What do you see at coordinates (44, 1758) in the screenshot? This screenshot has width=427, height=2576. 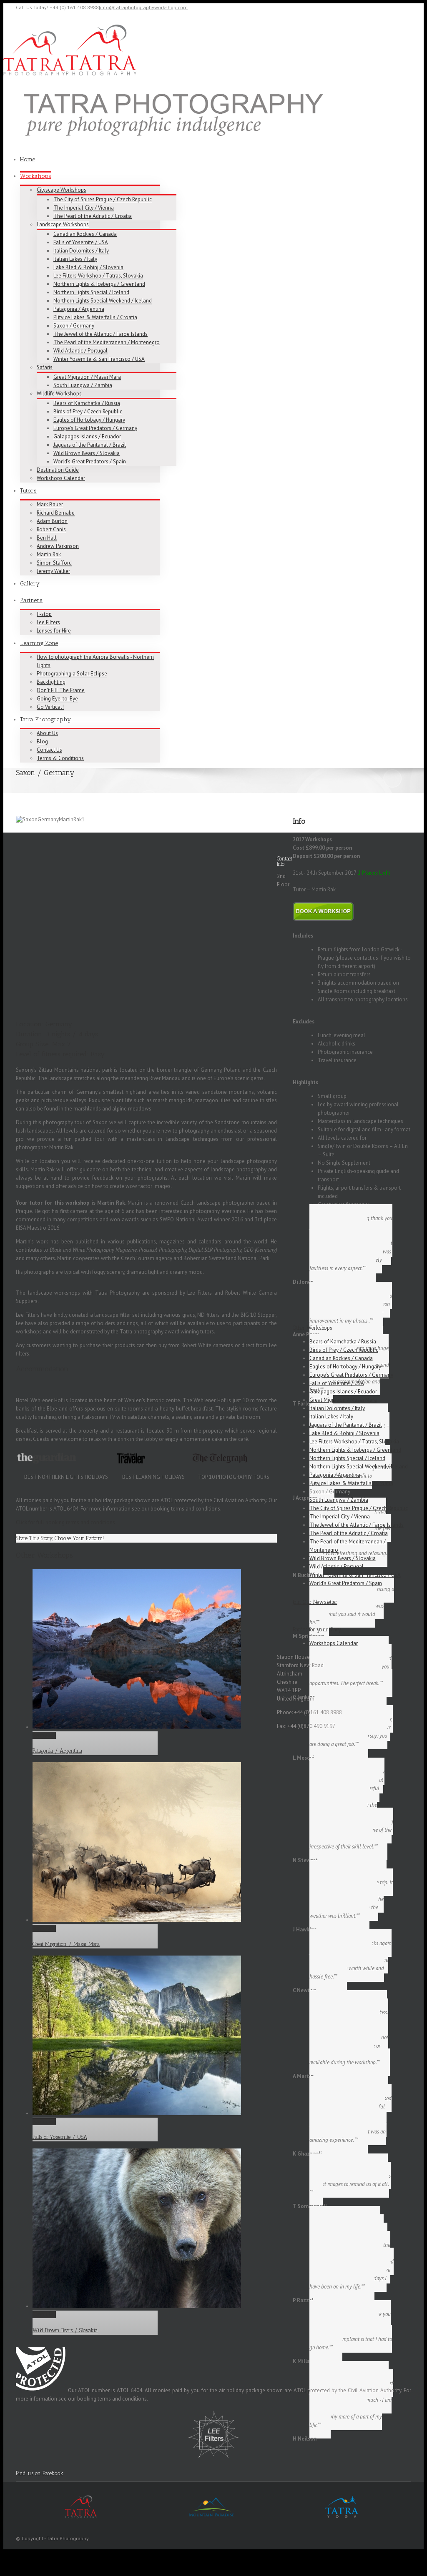 I see `Permalink` at bounding box center [44, 1758].